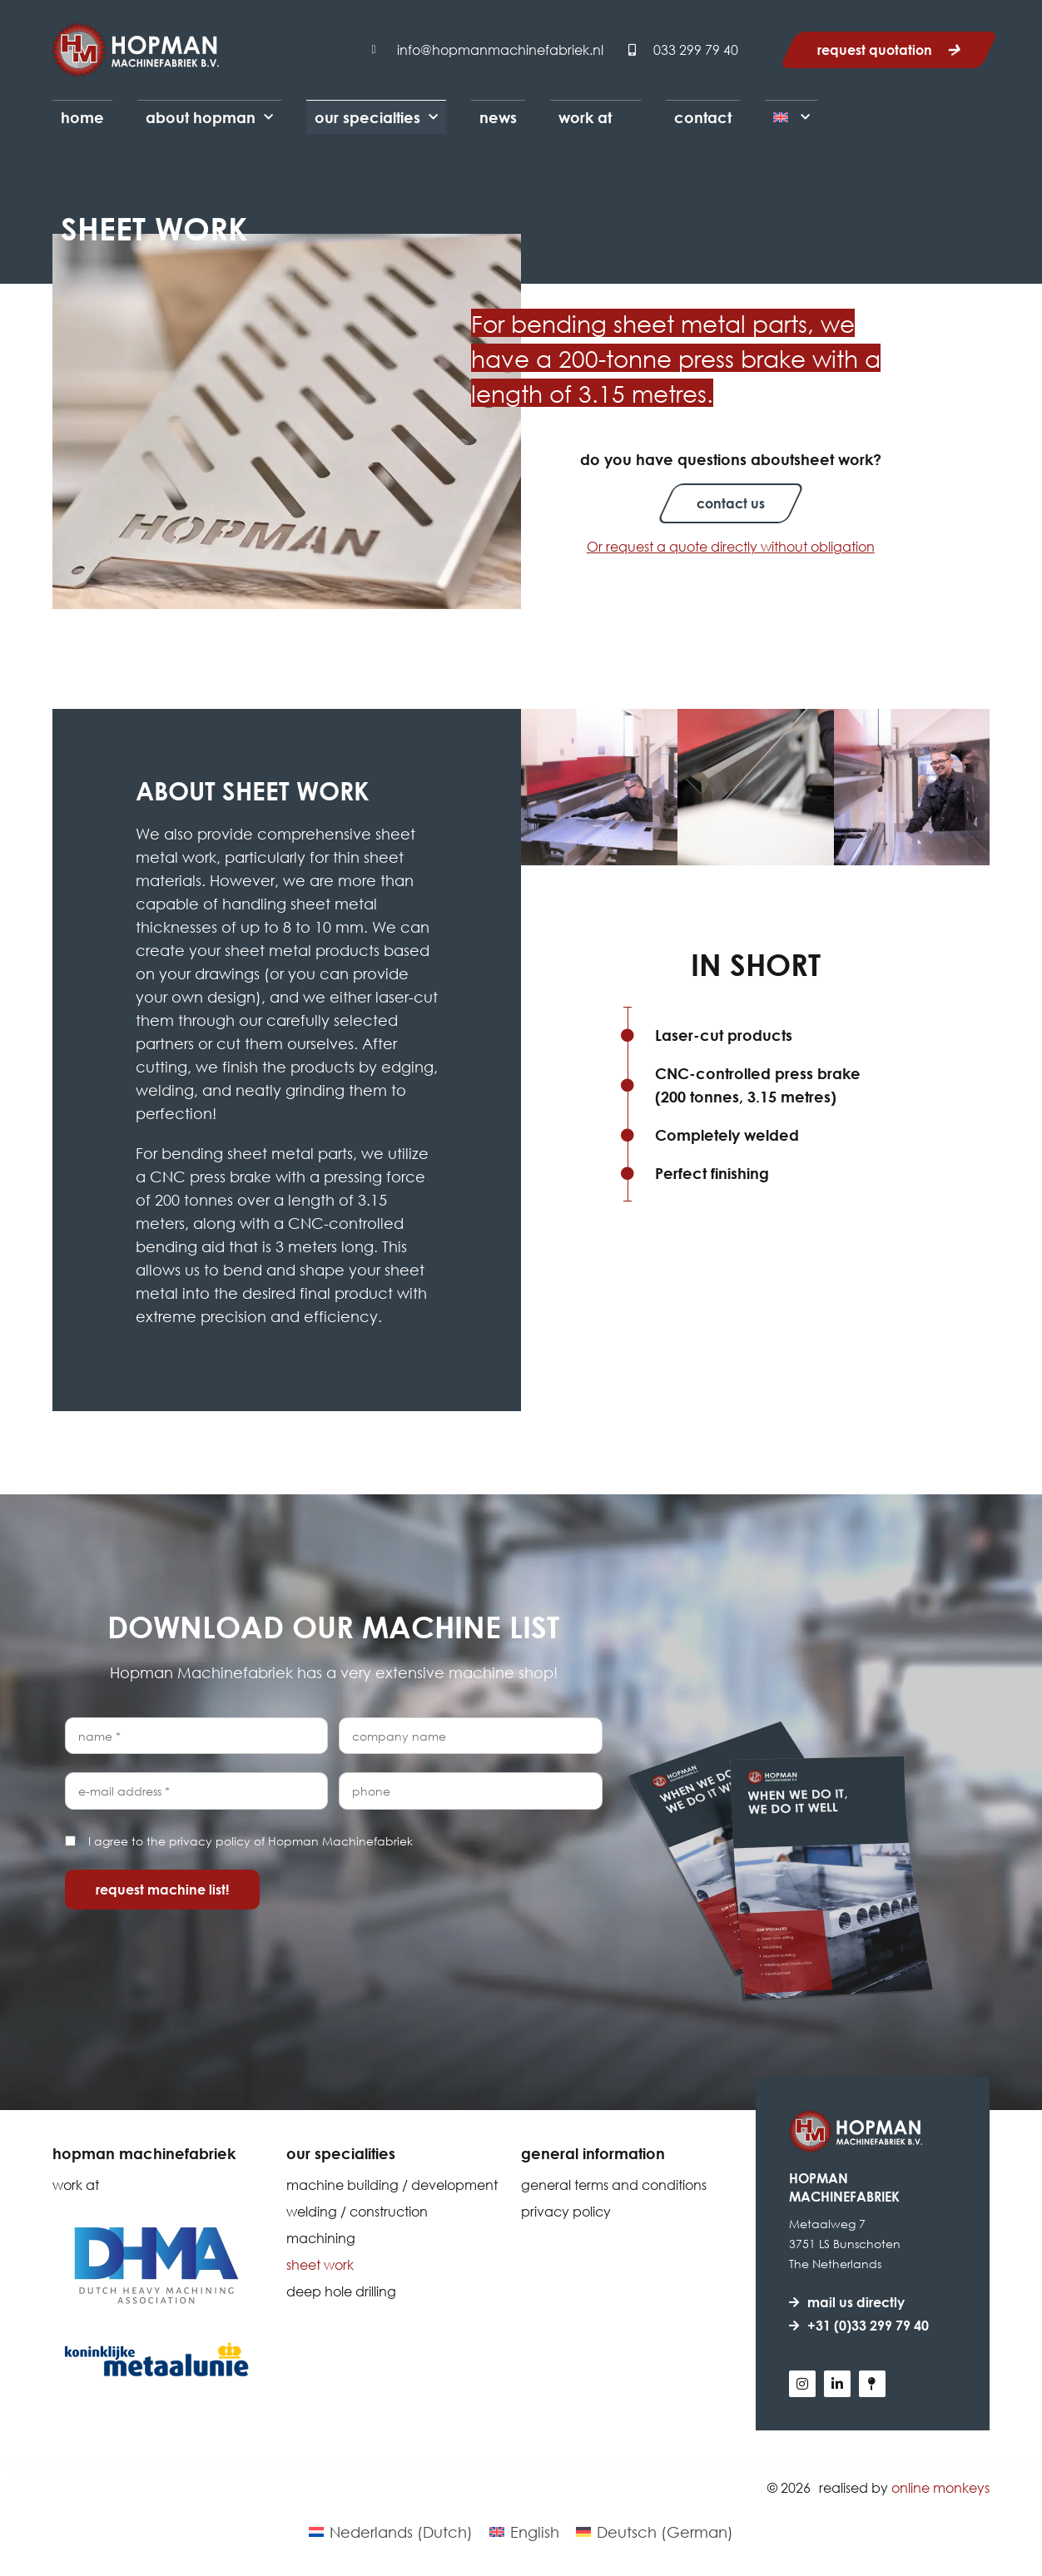  I want to click on [Switch to Dutch (Nederlands)], so click(390, 2531).